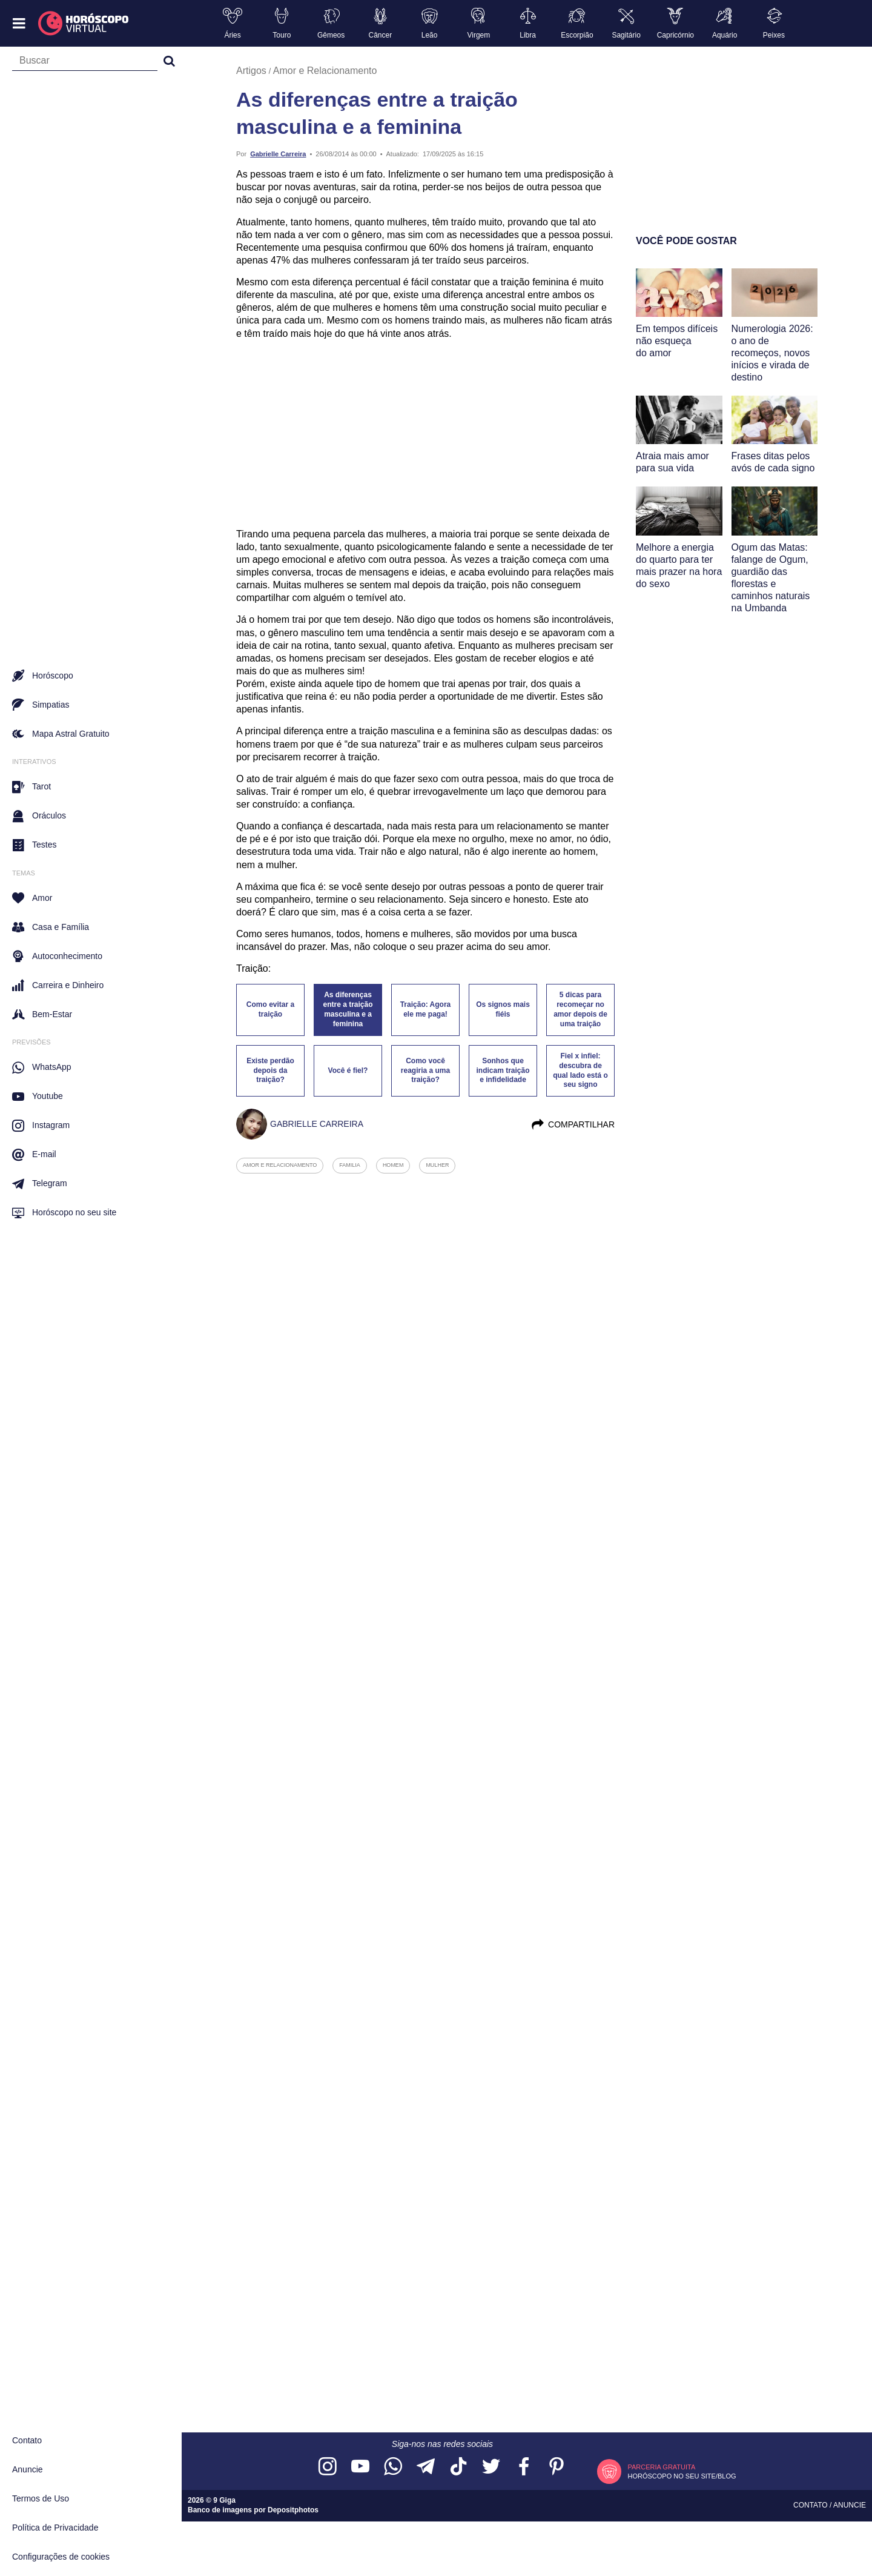  I want to click on WhatsApp, so click(41, 1067).